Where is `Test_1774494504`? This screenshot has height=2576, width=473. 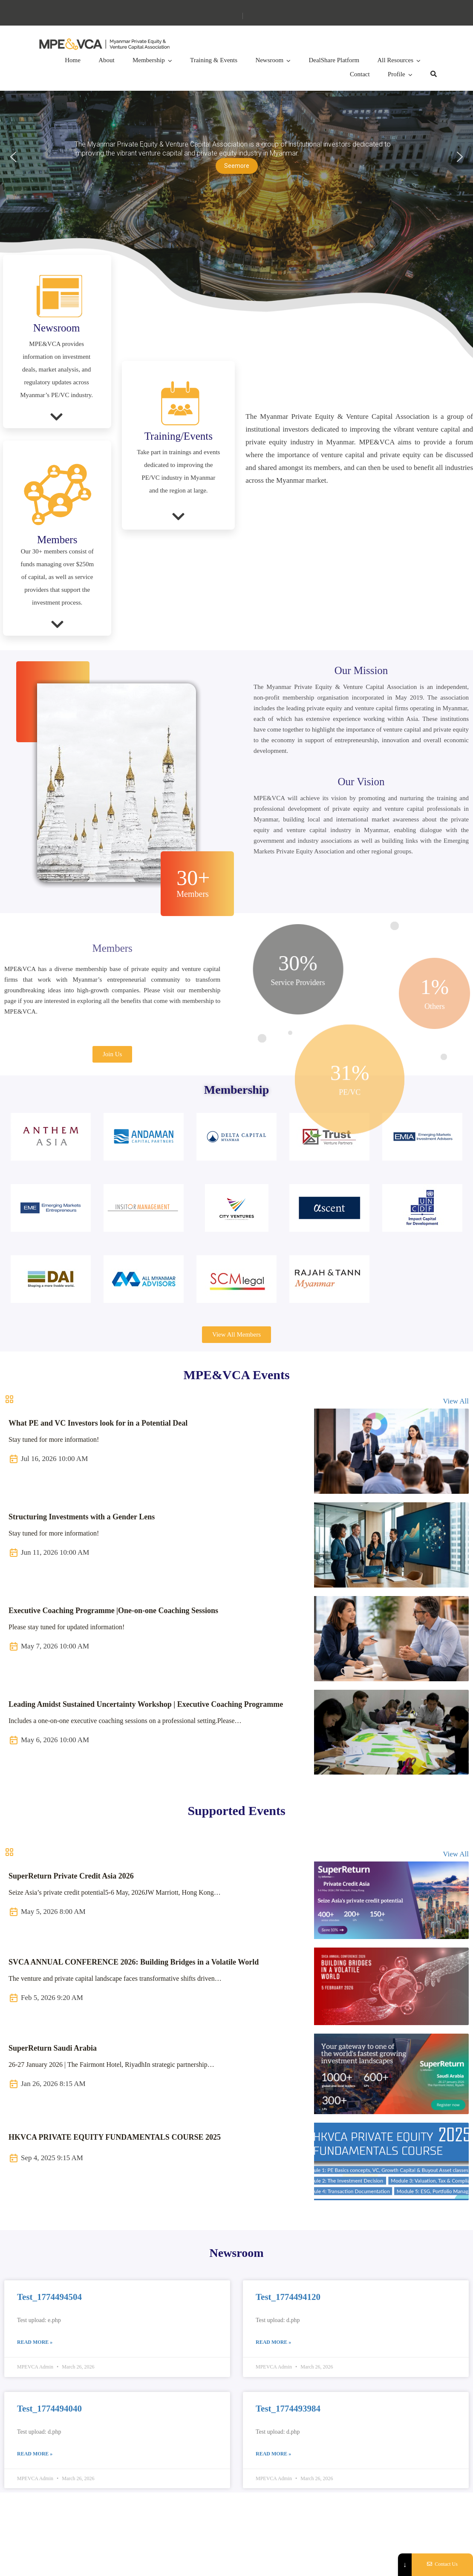 Test_1774494504 is located at coordinates (49, 2297).